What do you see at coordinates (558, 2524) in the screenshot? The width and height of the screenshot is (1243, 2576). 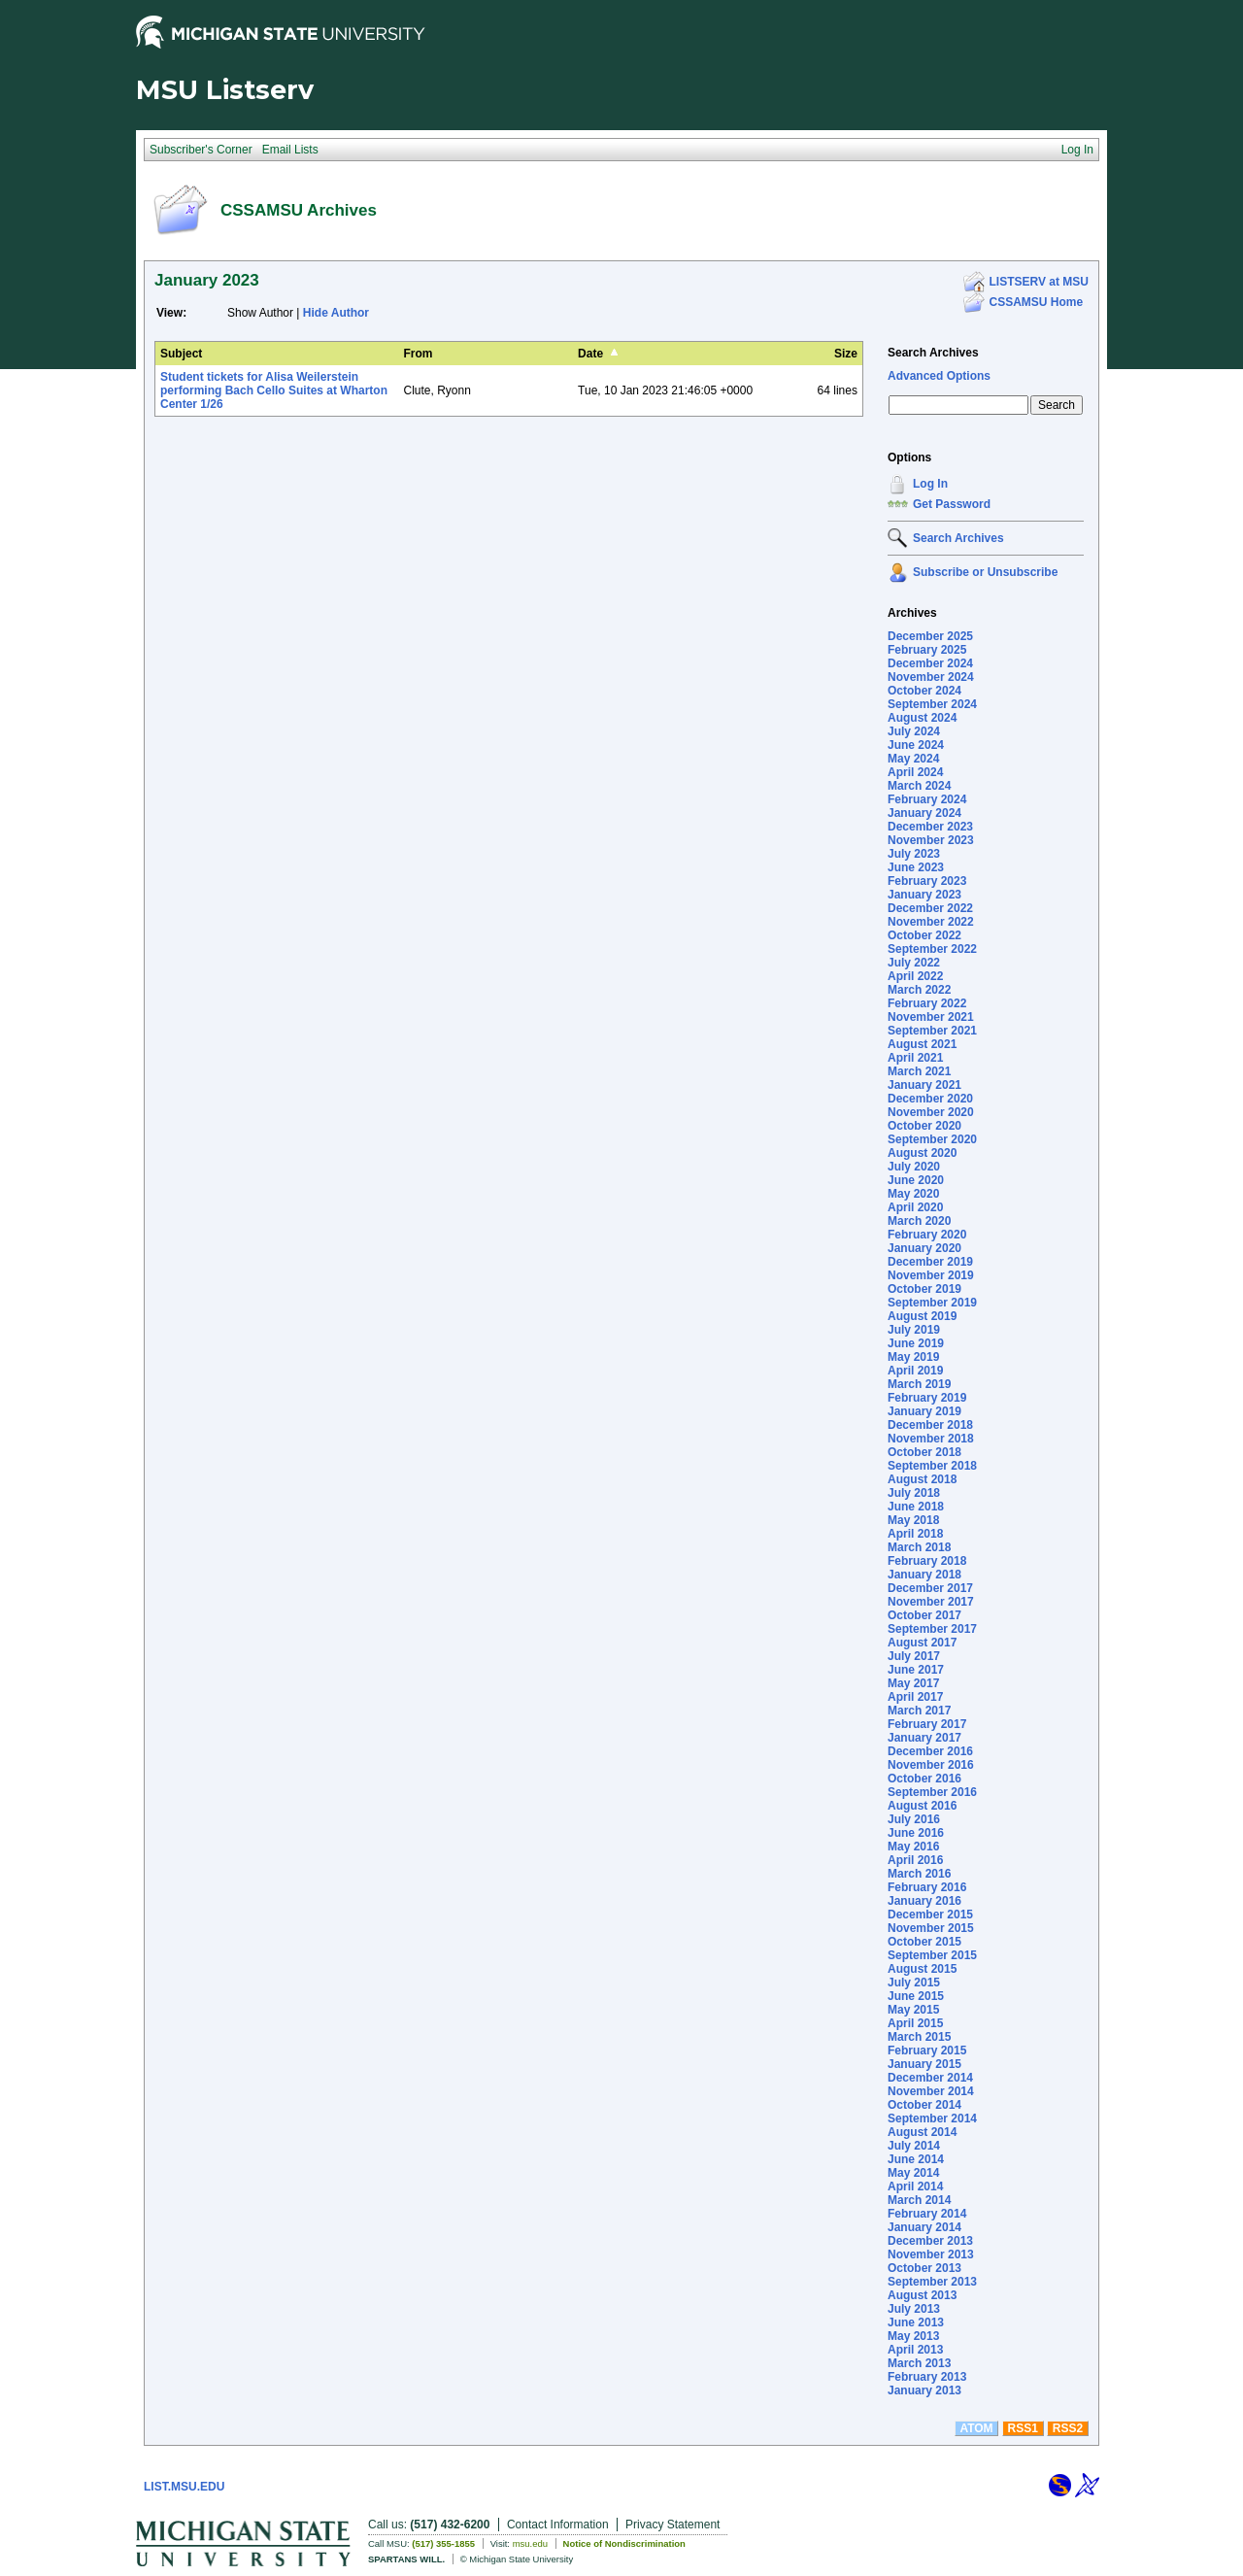 I see `Contact Information` at bounding box center [558, 2524].